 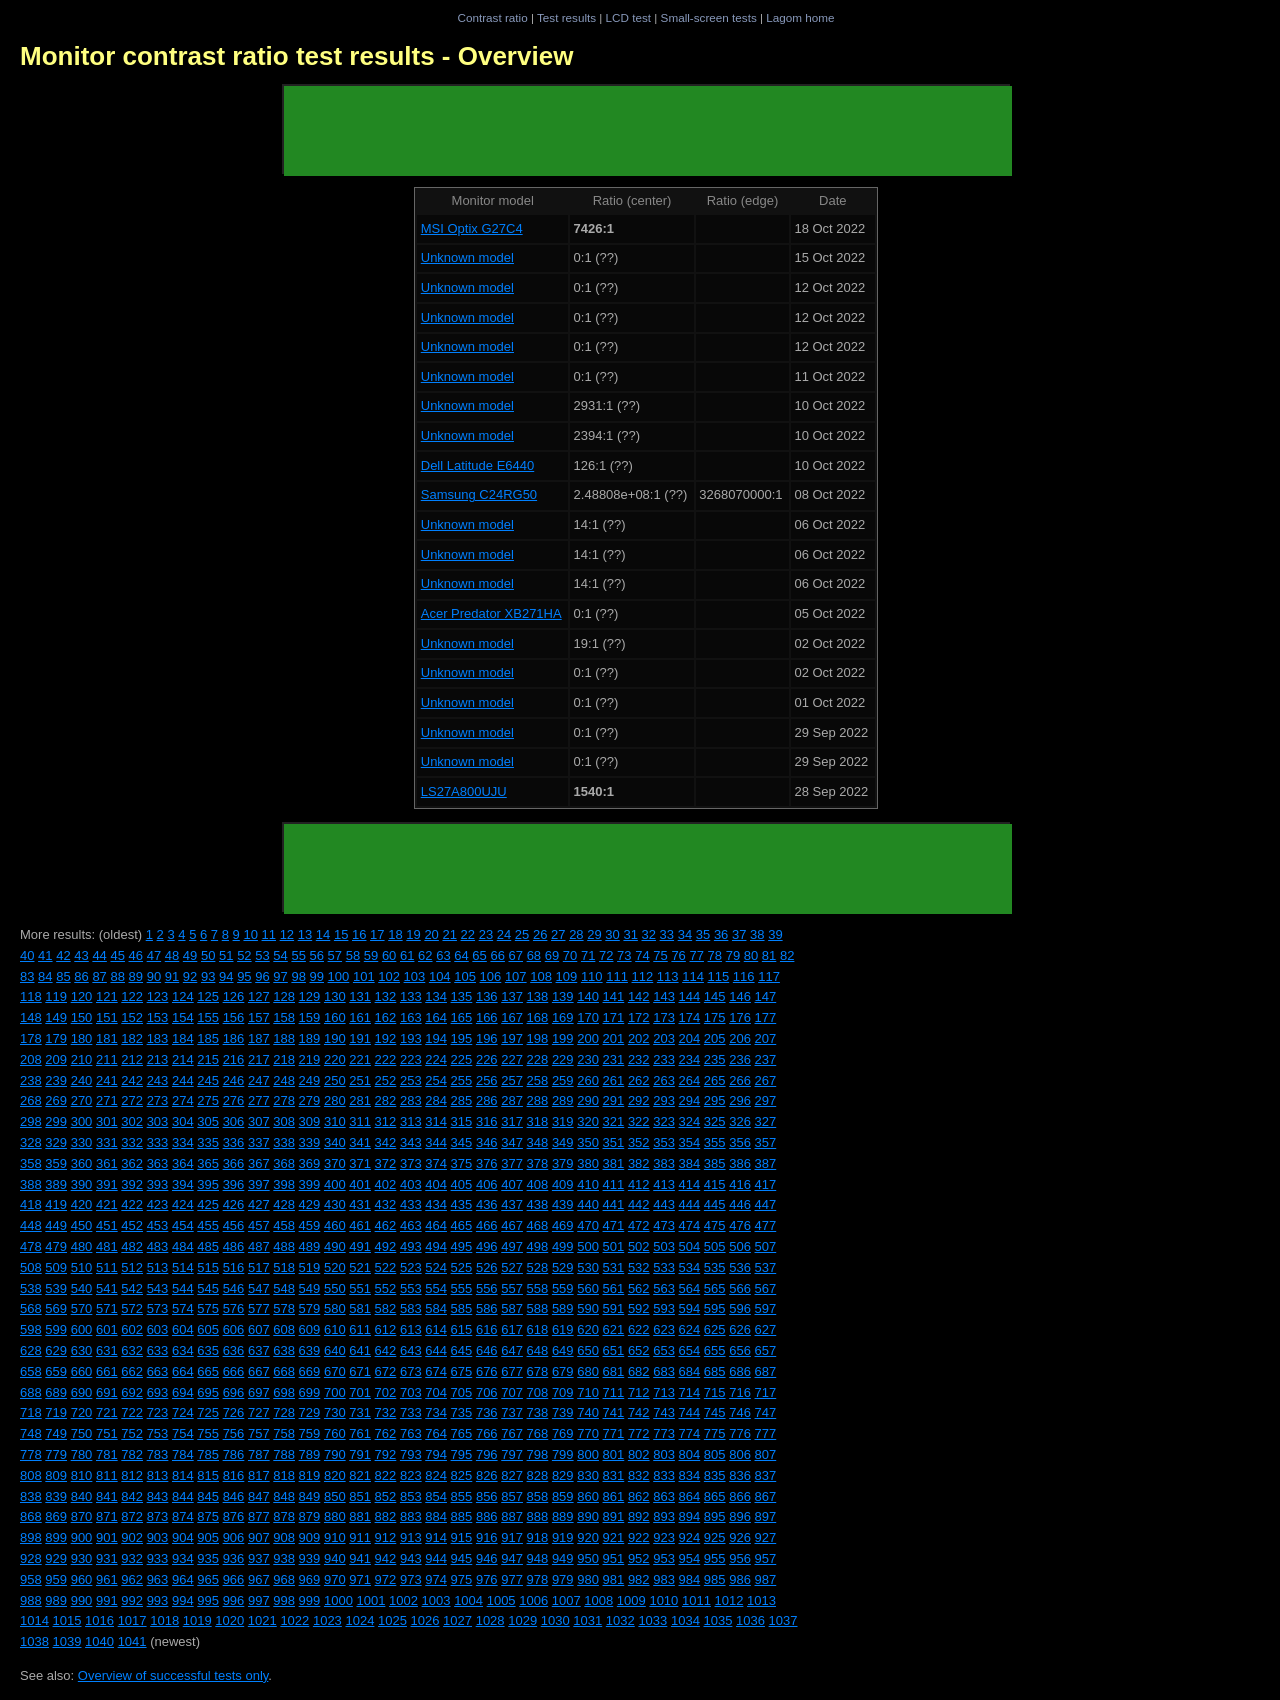 What do you see at coordinates (436, 1288) in the screenshot?
I see `554` at bounding box center [436, 1288].